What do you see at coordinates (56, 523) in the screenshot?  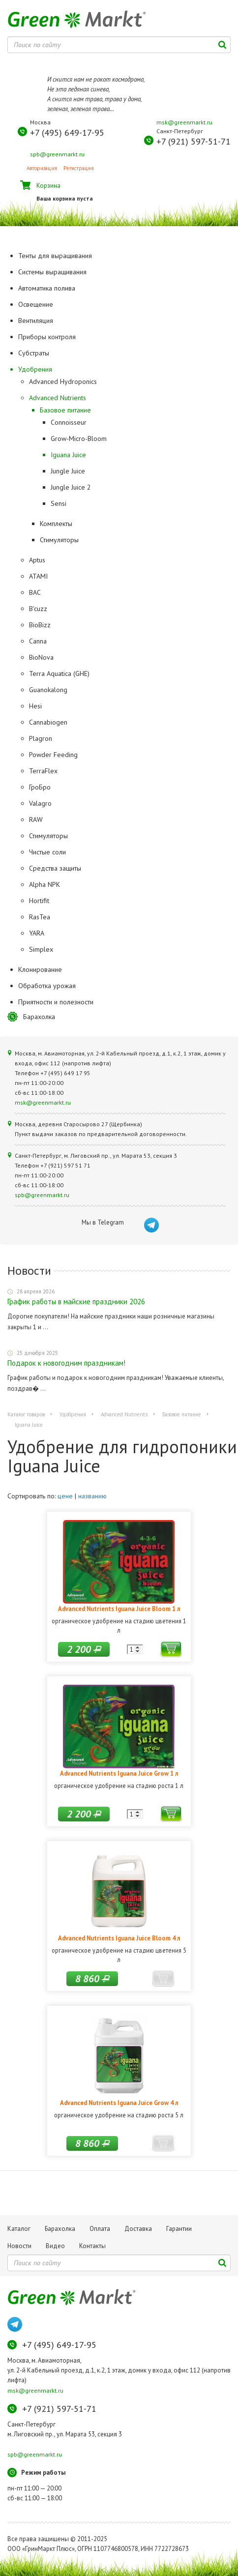 I see `Комплекты` at bounding box center [56, 523].